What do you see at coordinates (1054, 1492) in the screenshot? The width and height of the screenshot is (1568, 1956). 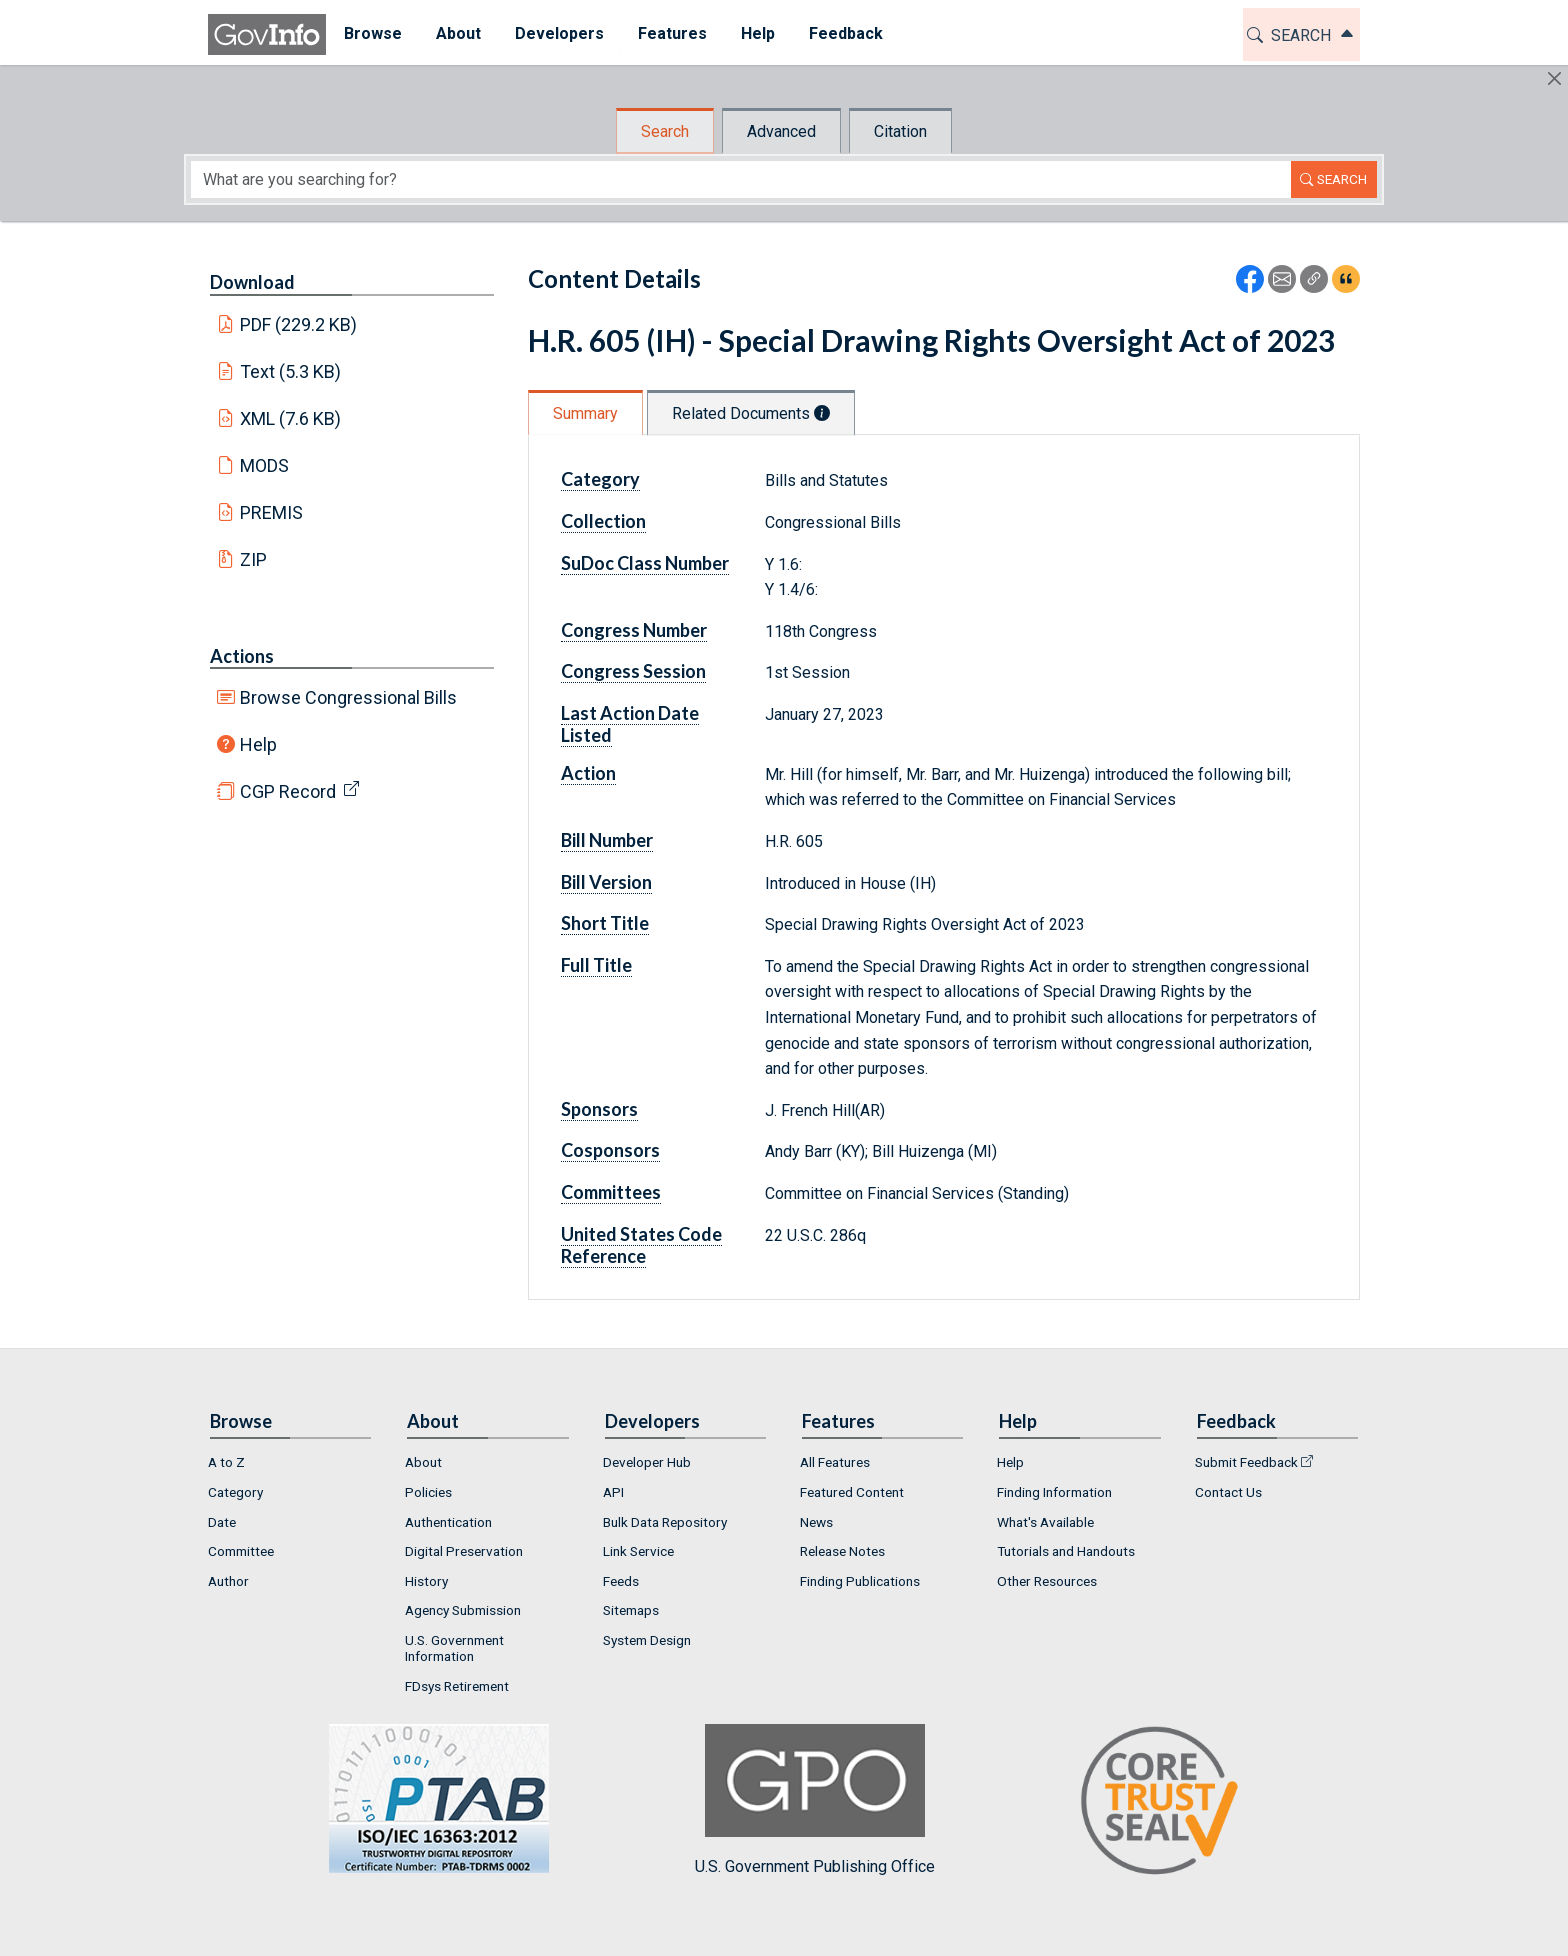 I see `Finding Information` at bounding box center [1054, 1492].